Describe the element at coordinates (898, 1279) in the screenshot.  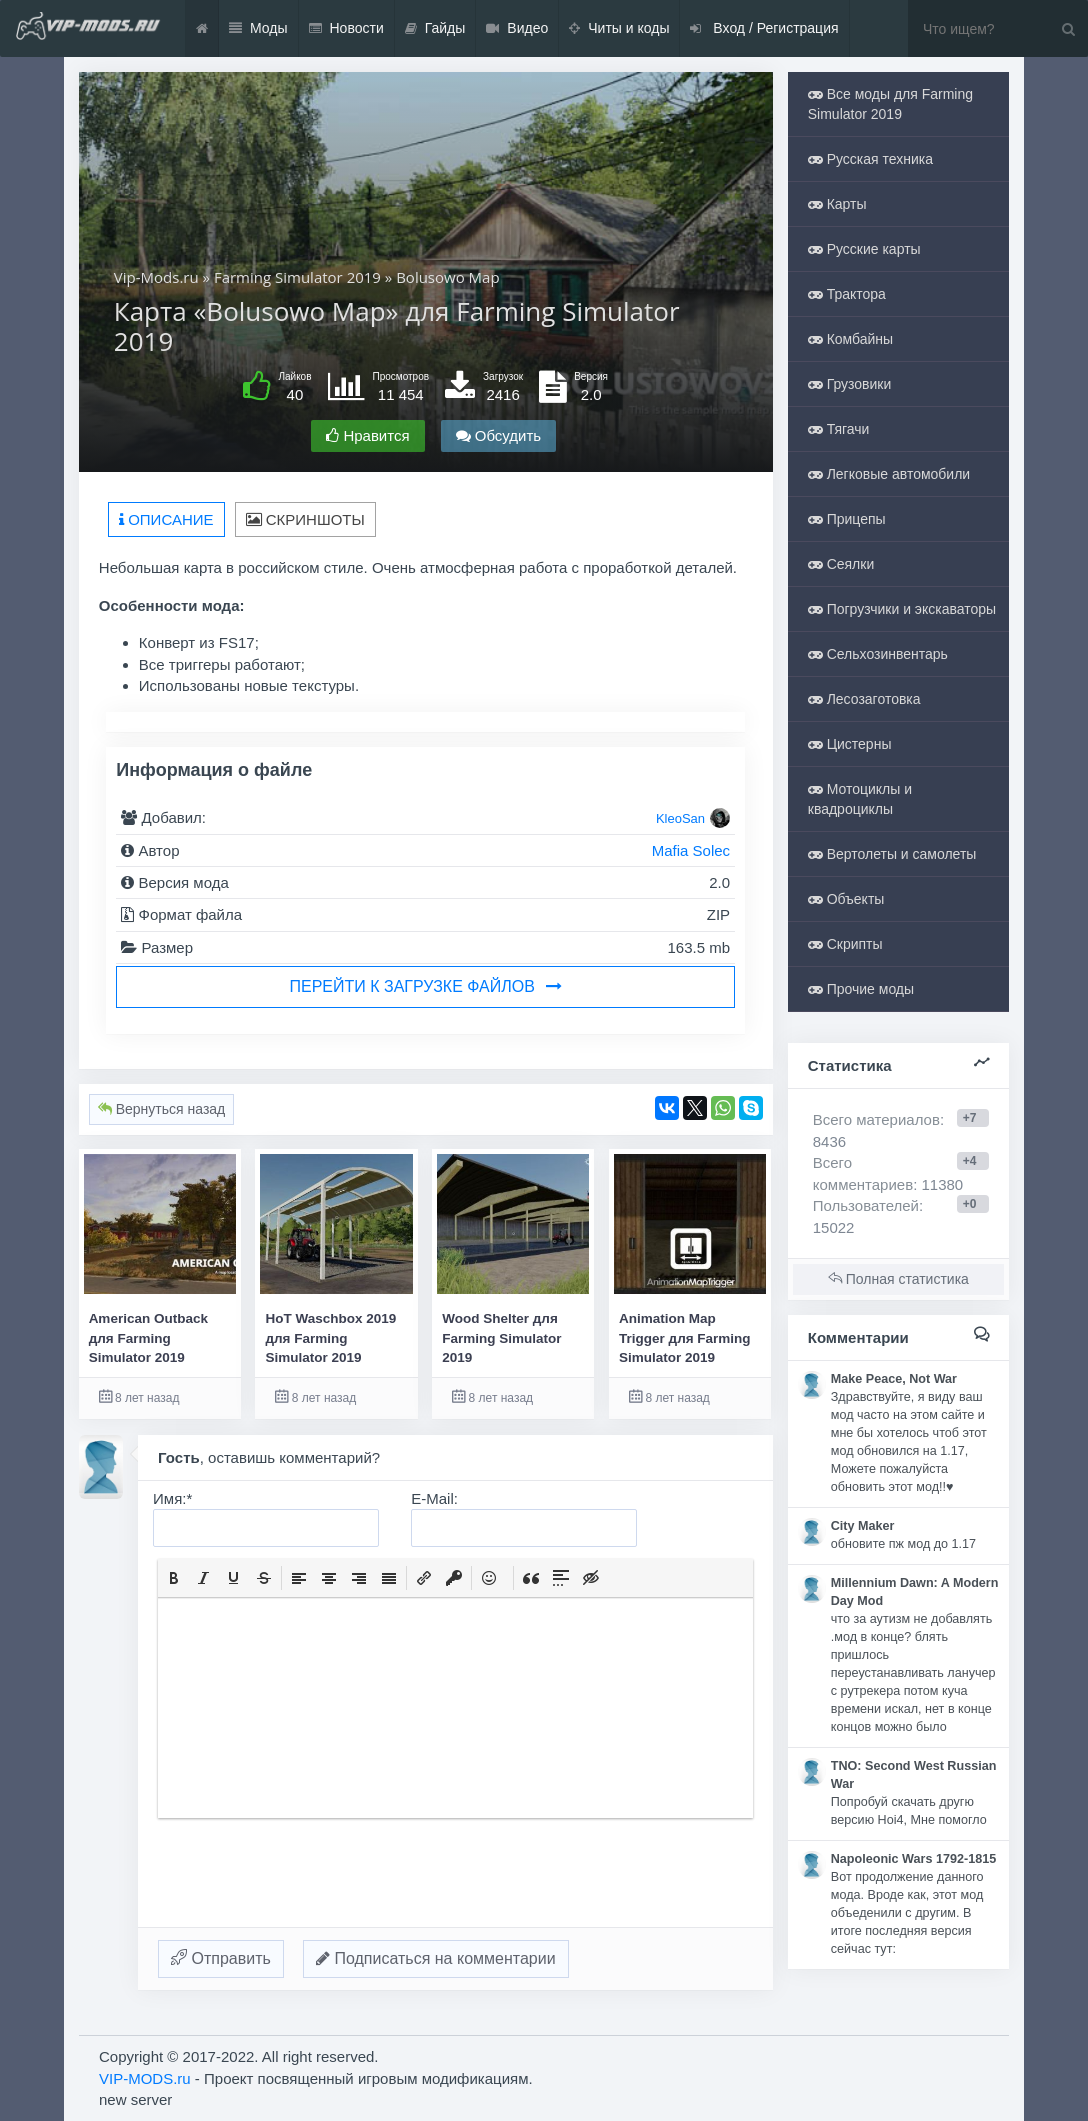
I see `Полная статистика` at that location.